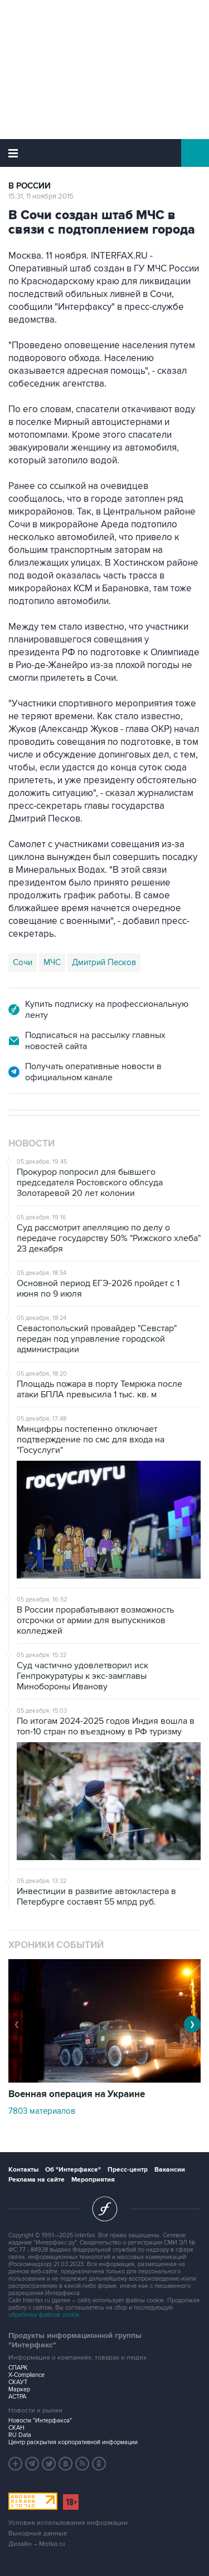 This screenshot has height=2576, width=209. Describe the element at coordinates (52, 962) in the screenshot. I see `МЧС` at that location.